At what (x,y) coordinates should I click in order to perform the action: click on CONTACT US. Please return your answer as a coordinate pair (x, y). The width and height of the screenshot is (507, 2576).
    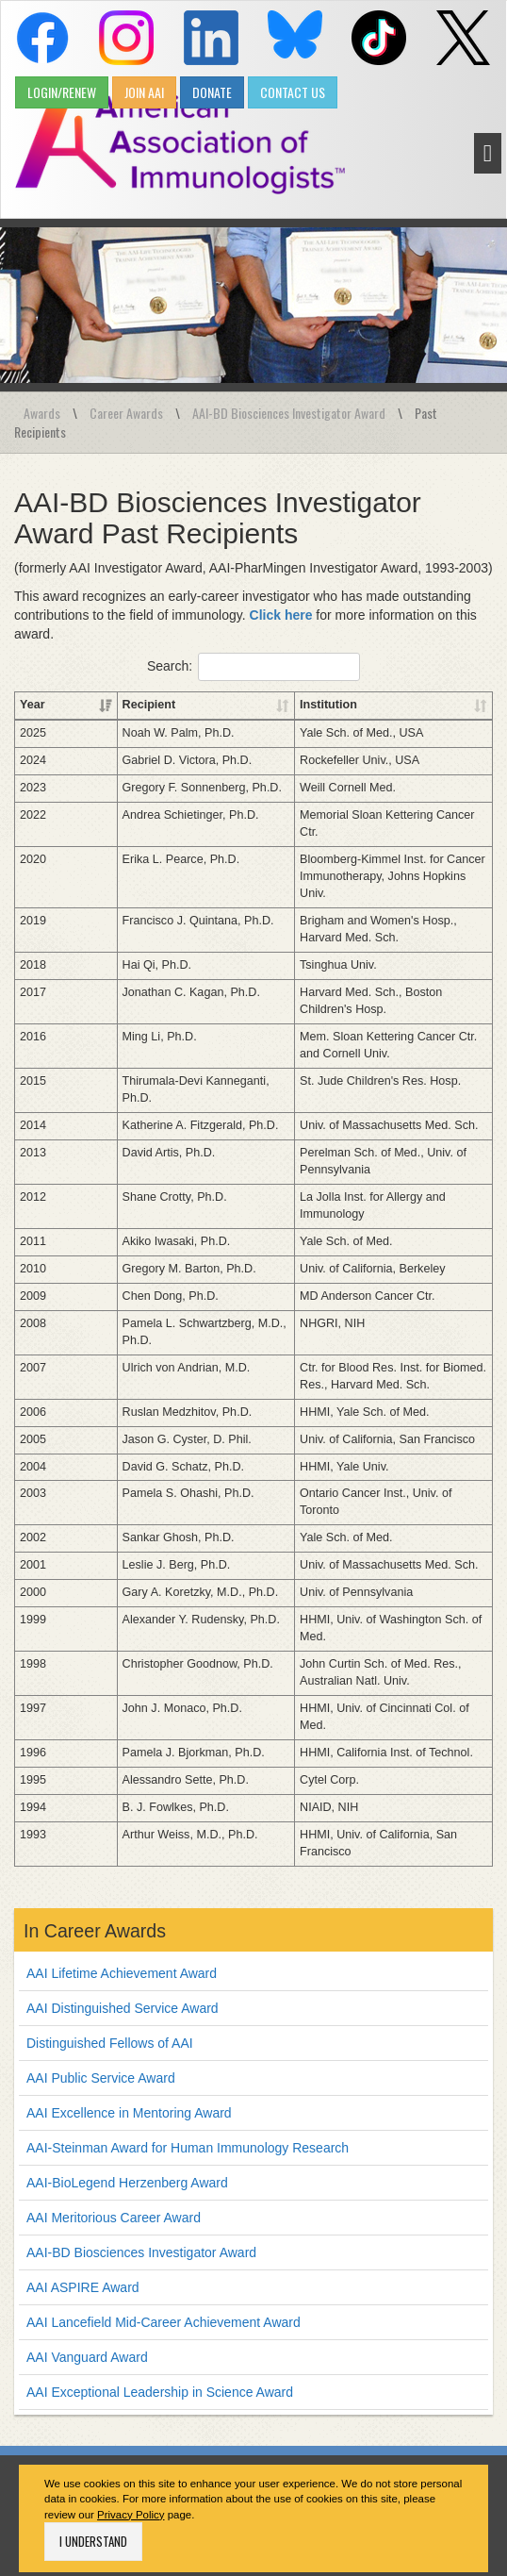
    Looking at the image, I should click on (292, 92).